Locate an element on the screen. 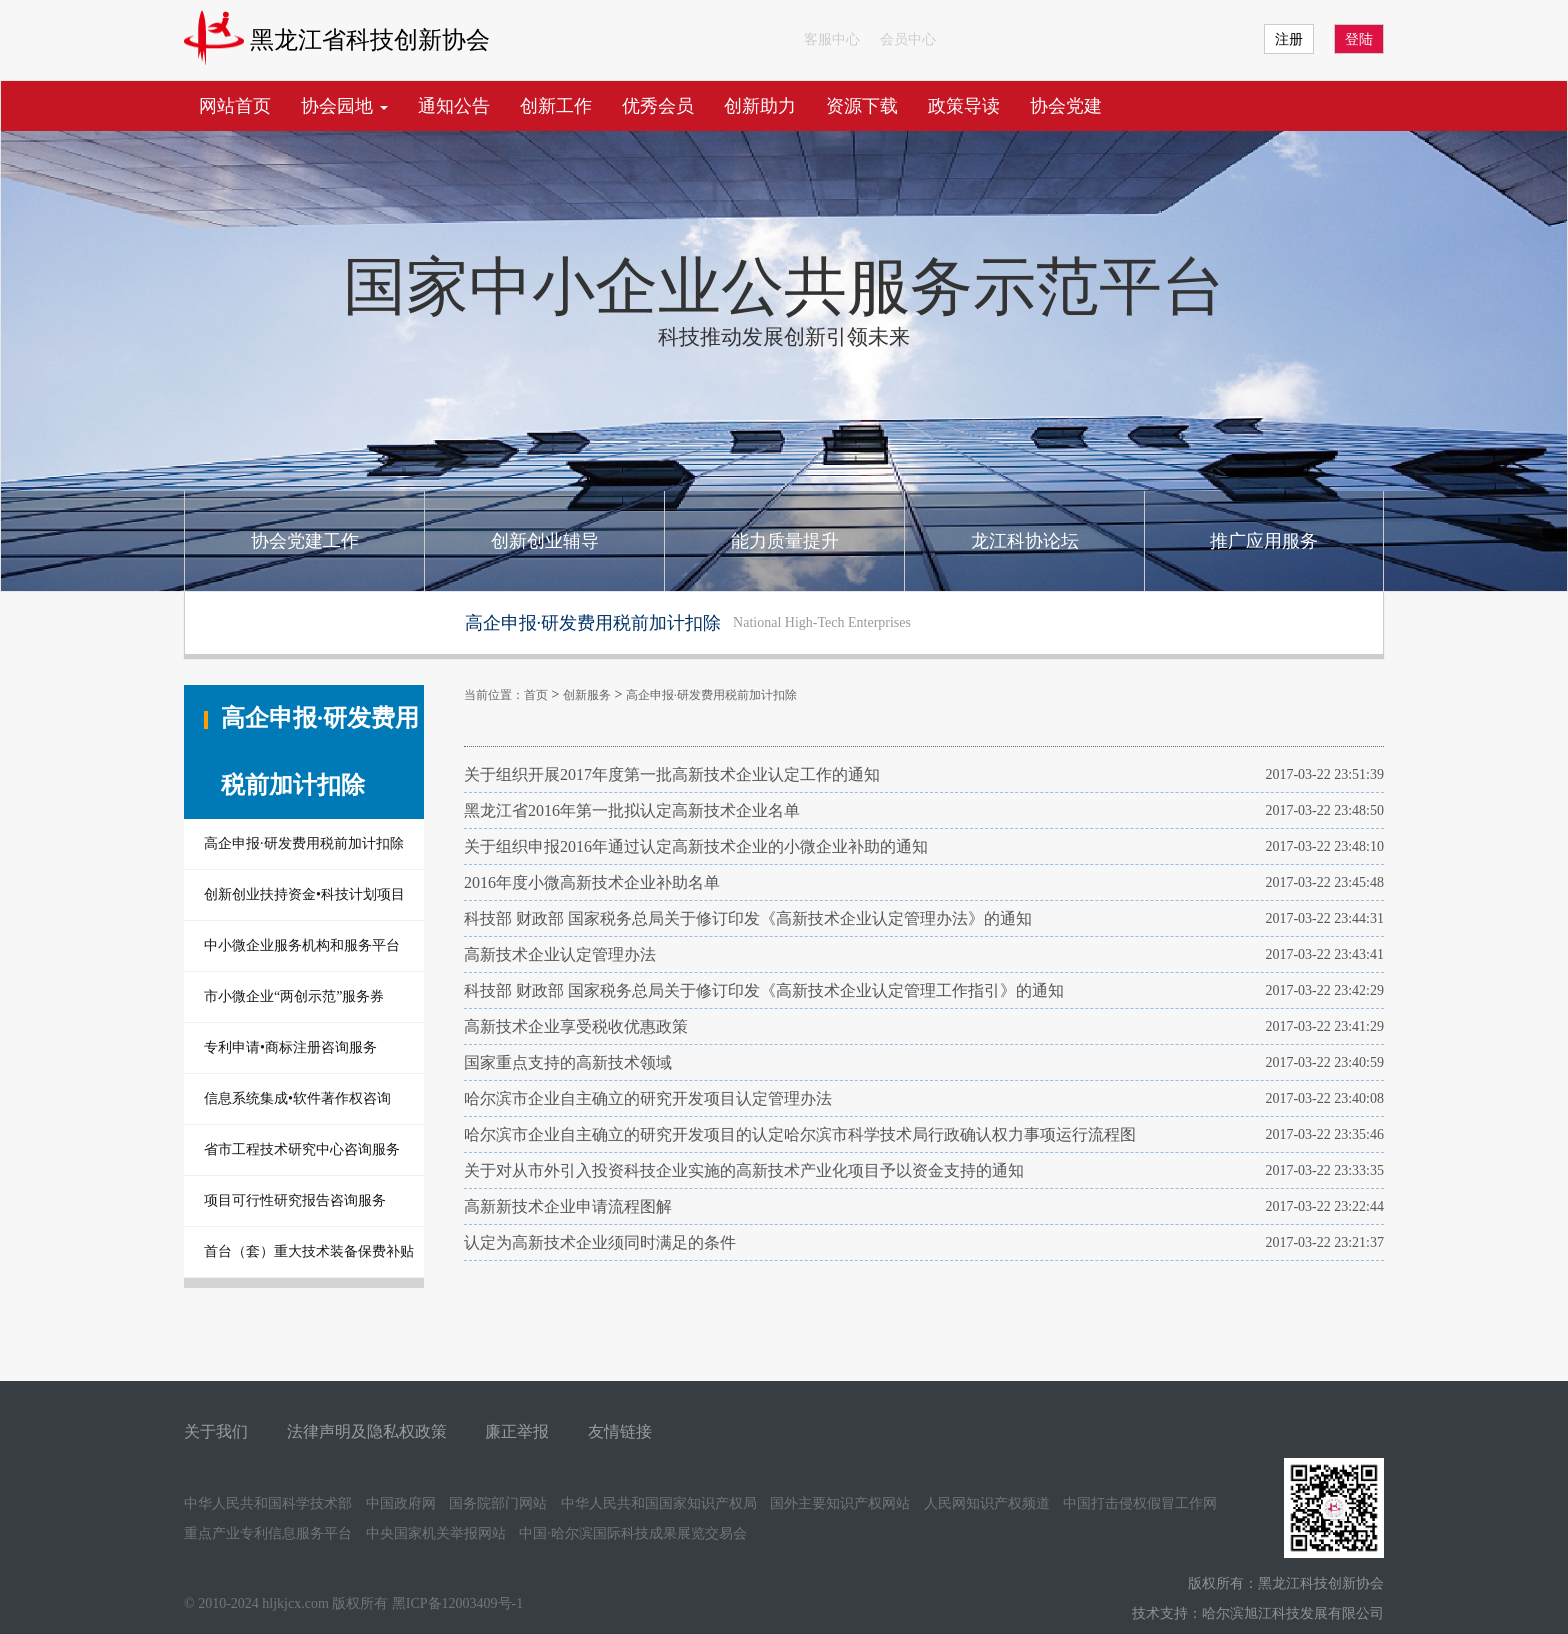 This screenshot has width=1568, height=1634. 协会党建 is located at coordinates (1066, 106).